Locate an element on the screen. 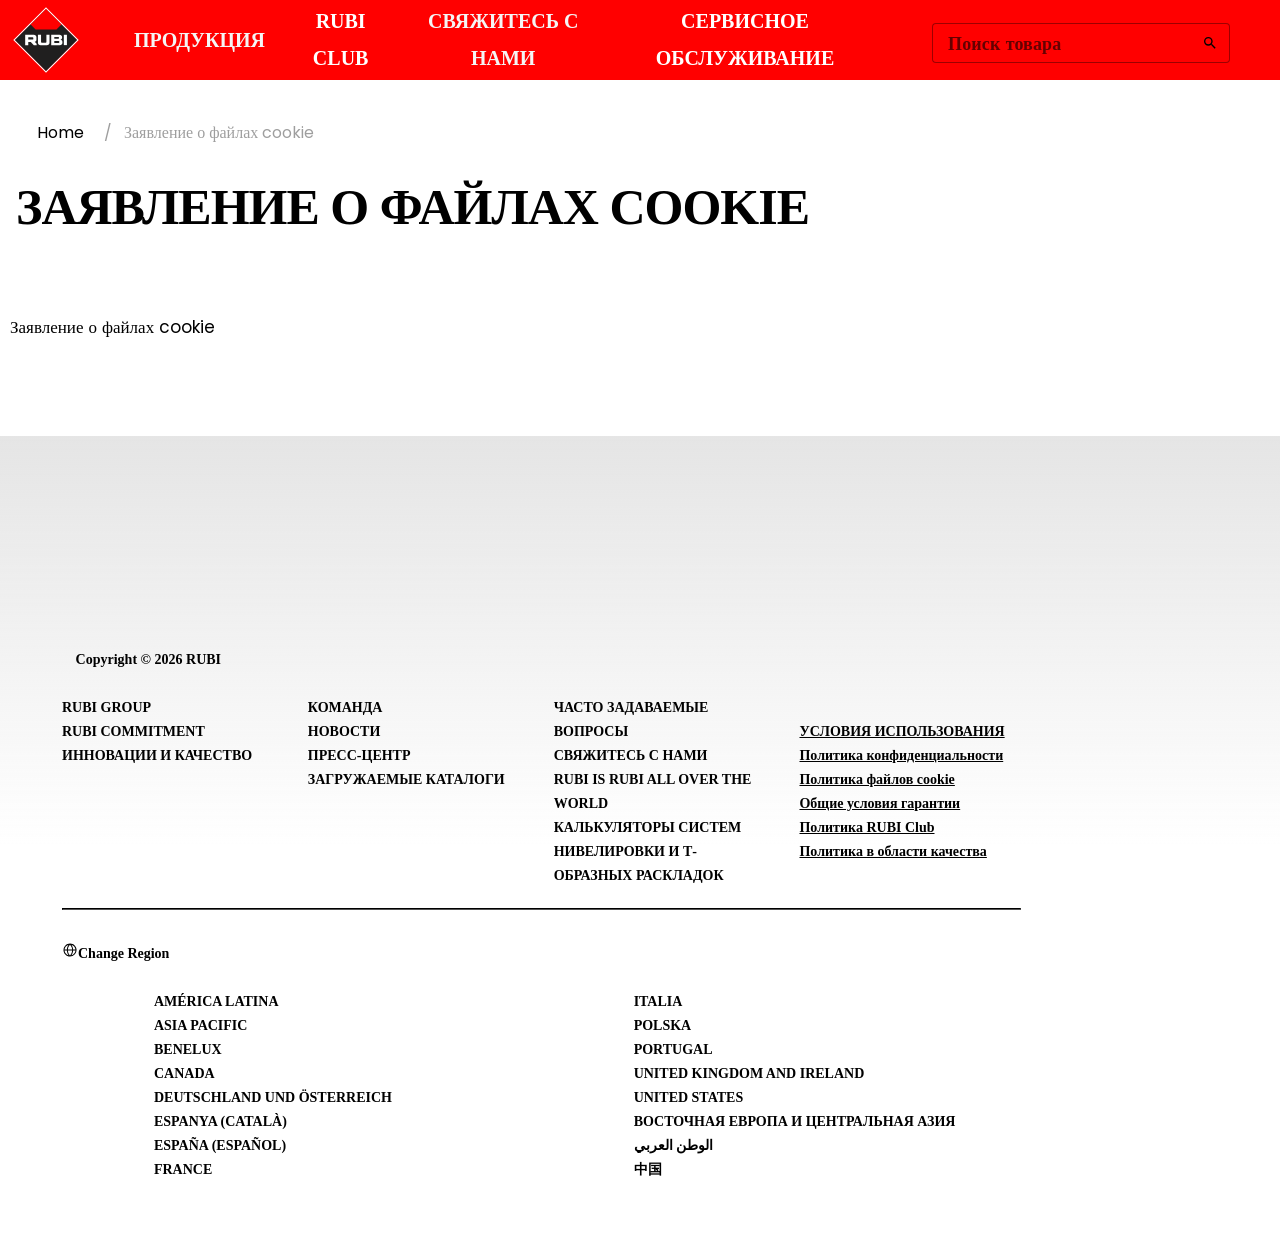 The image size is (1280, 1256). Espanya (Català) is located at coordinates (220, 1121).